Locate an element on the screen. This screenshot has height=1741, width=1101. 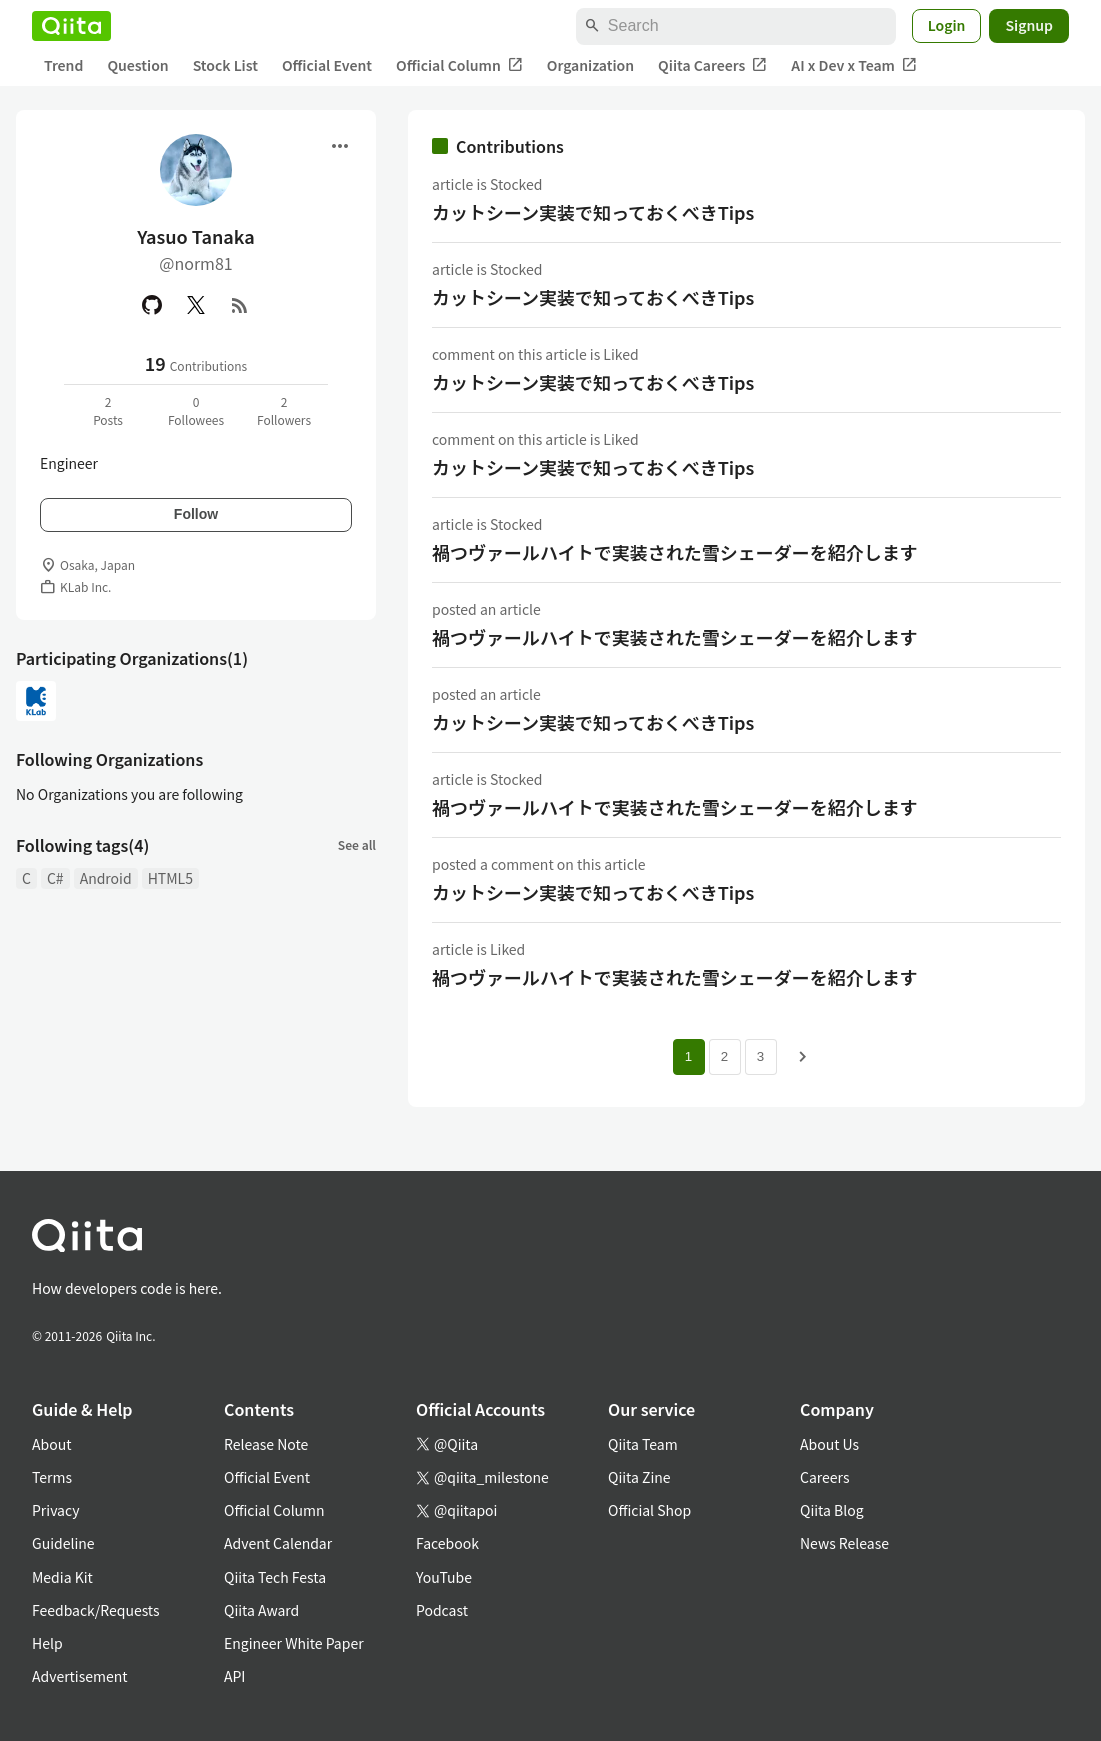
0Followees is located at coordinates (196, 410).